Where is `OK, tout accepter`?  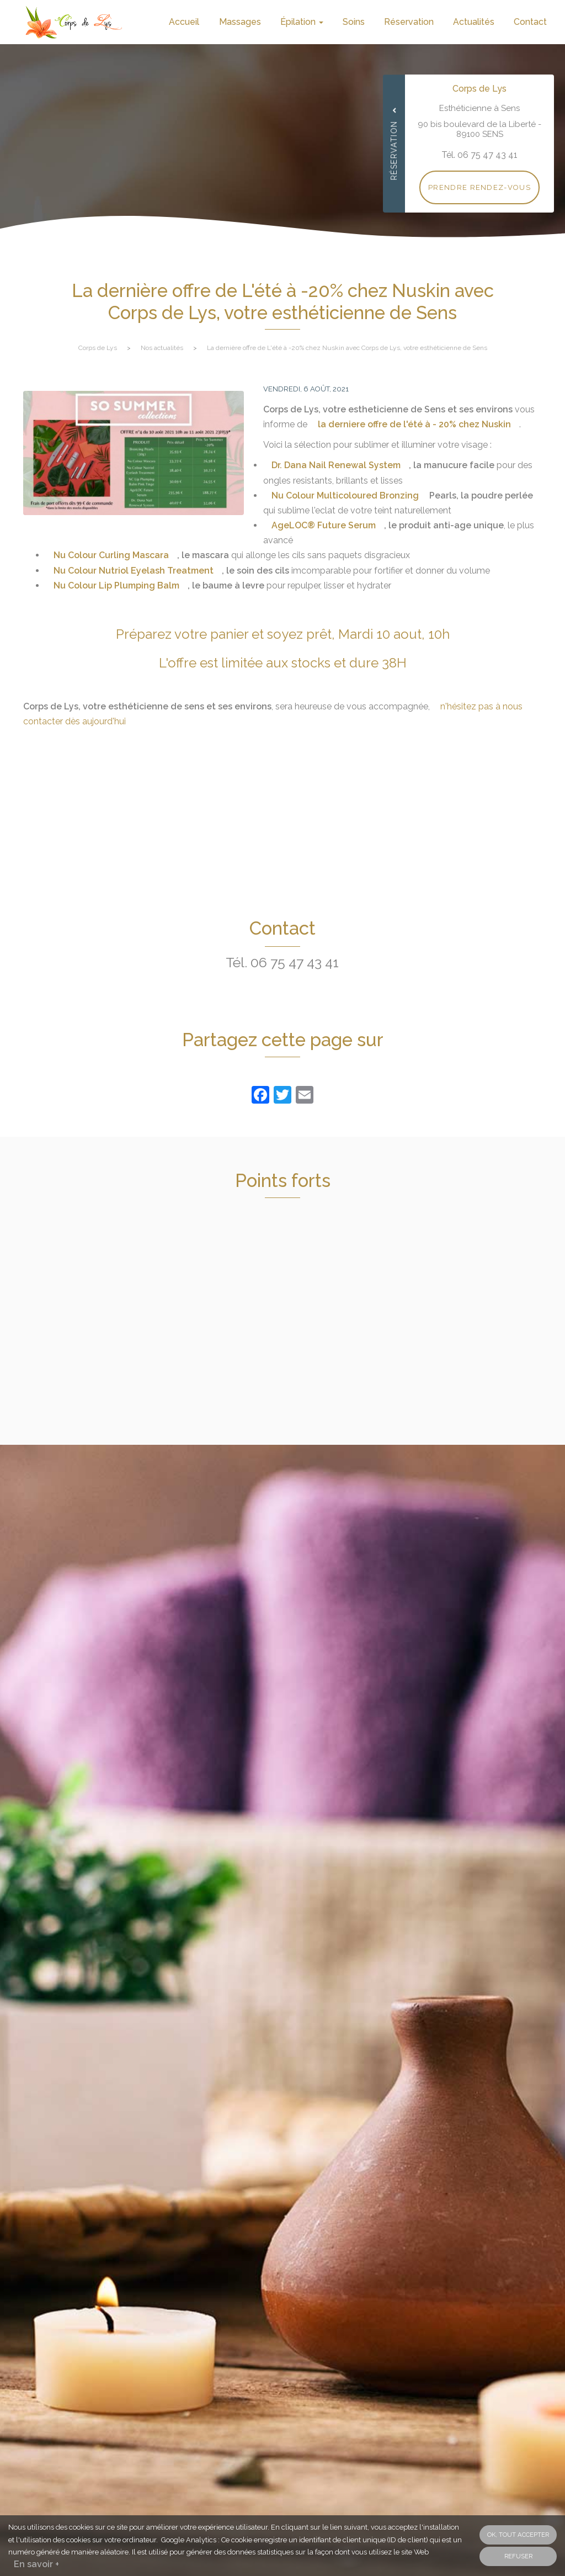
OK, tout accepter is located at coordinates (518, 2534).